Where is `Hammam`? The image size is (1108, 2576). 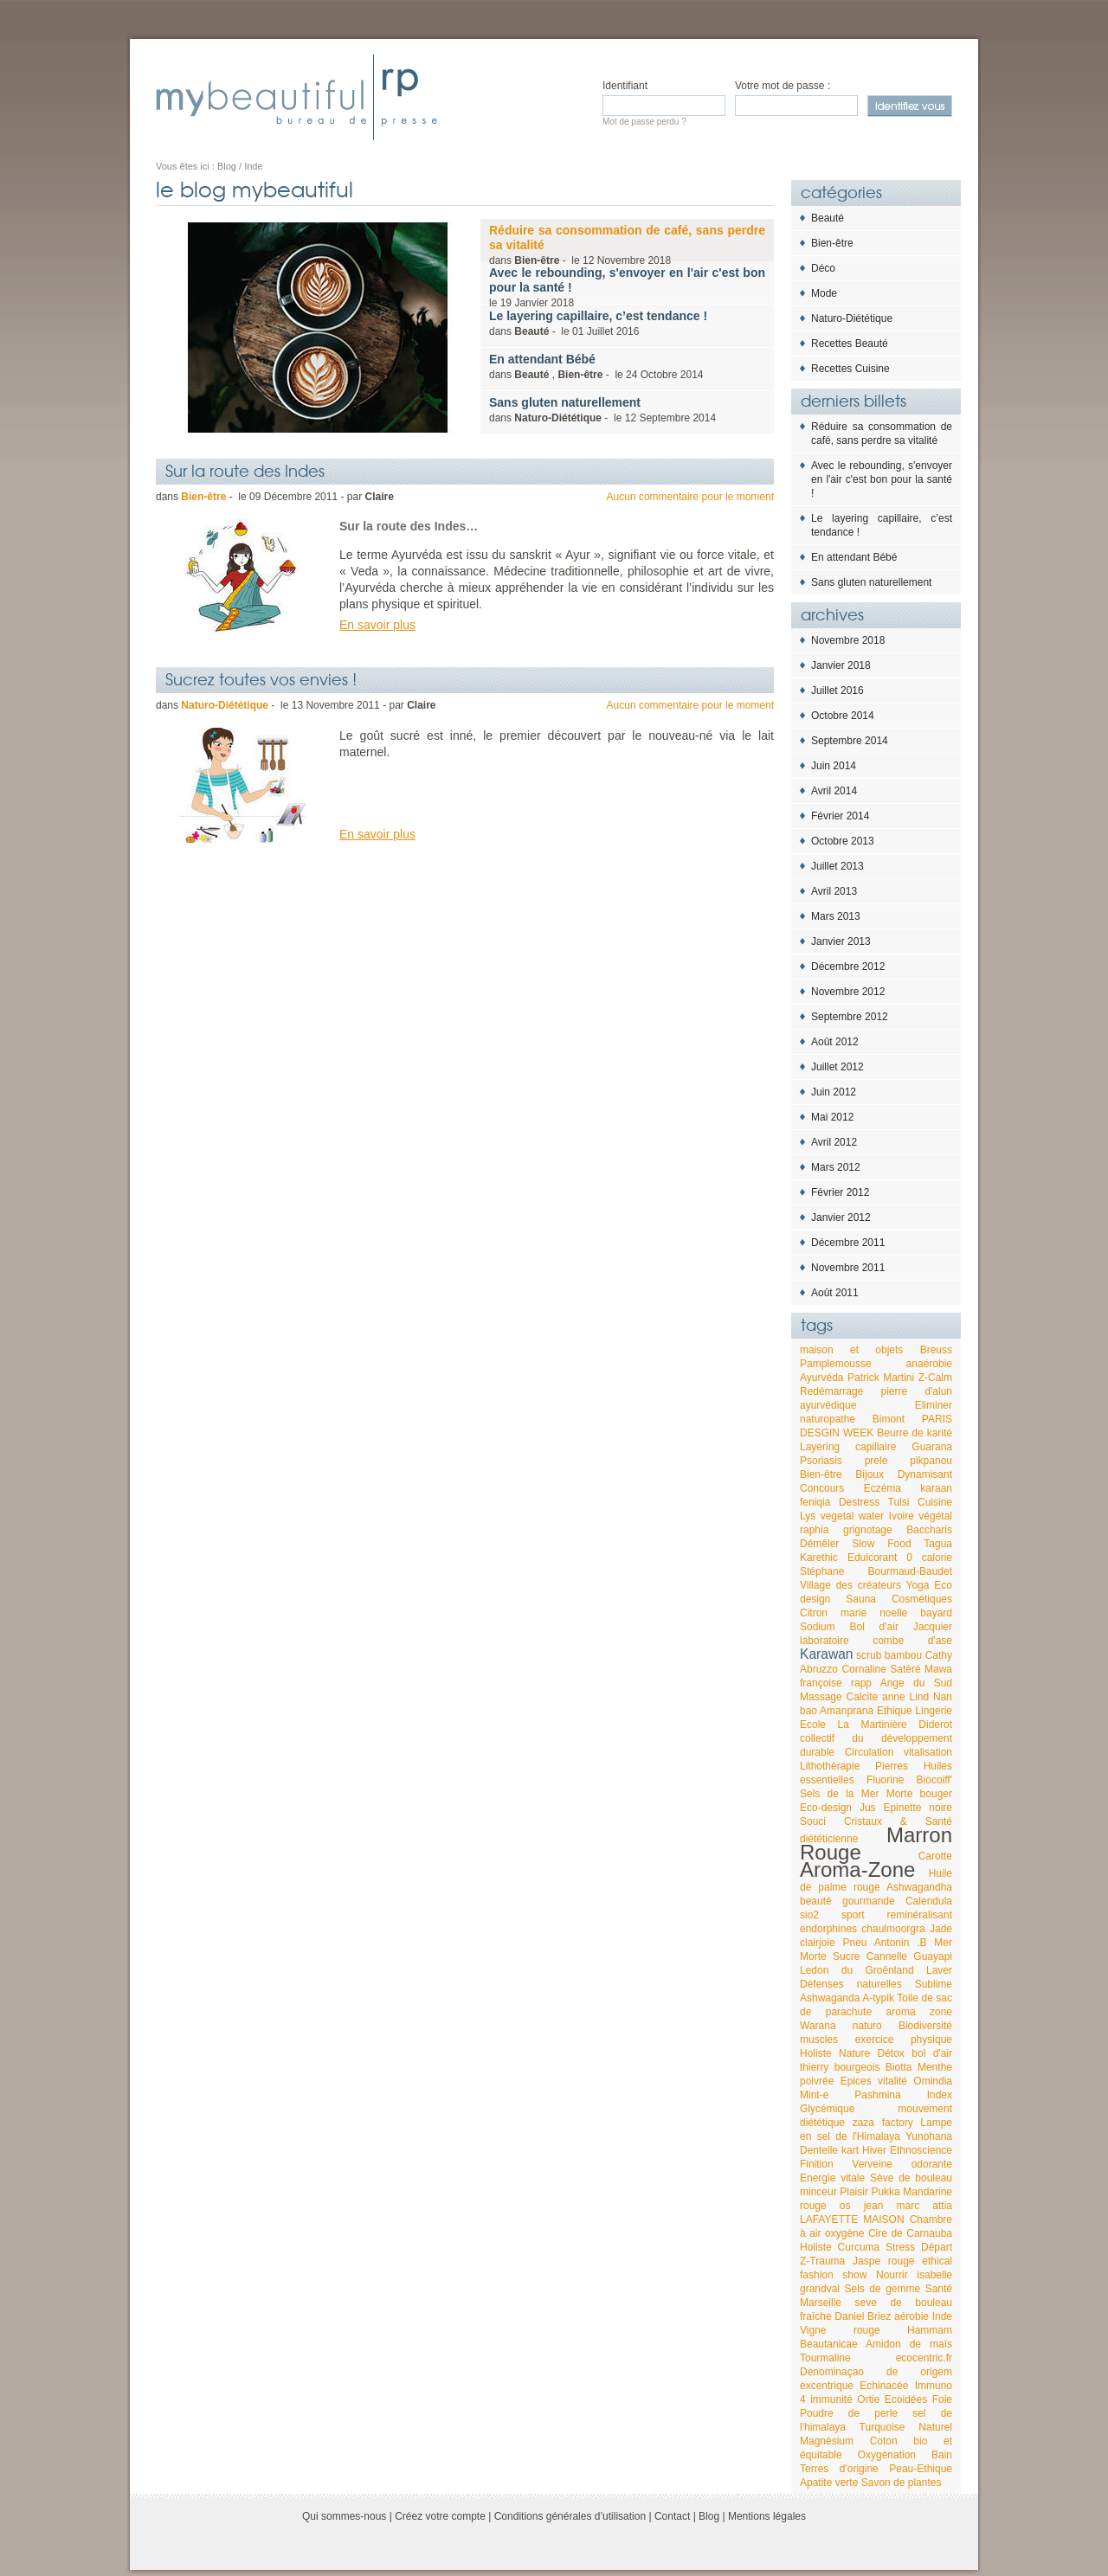 Hammam is located at coordinates (929, 2330).